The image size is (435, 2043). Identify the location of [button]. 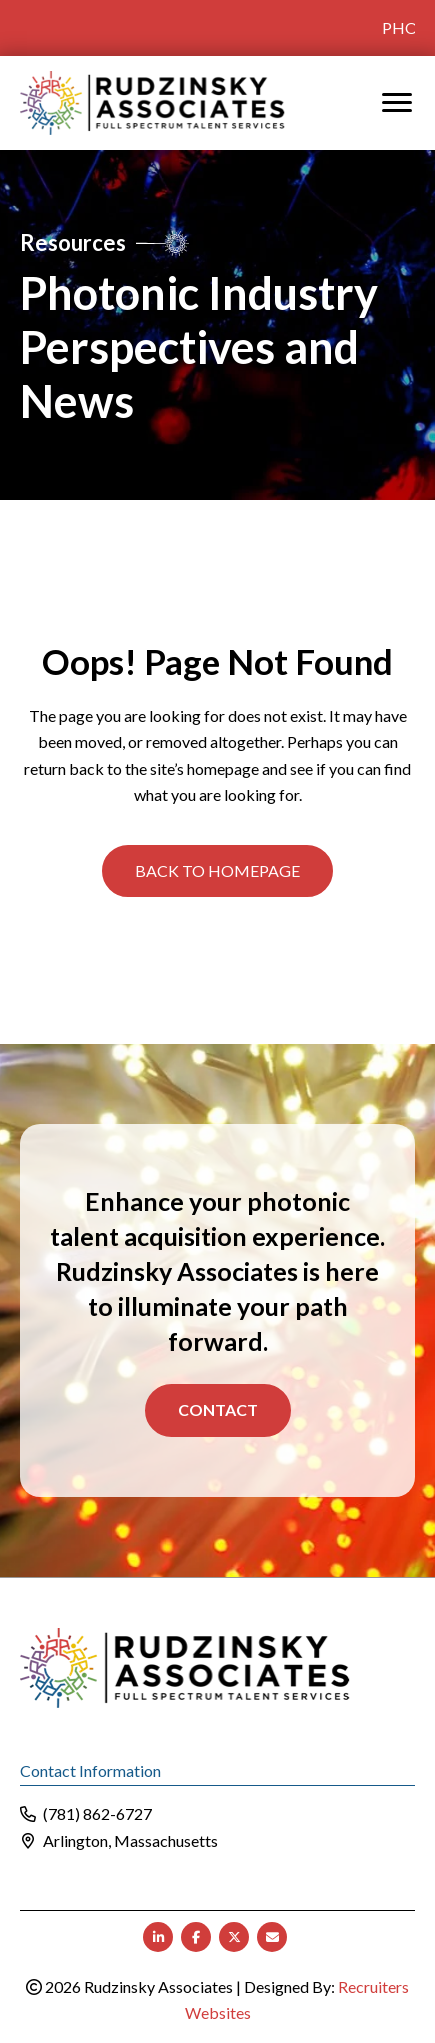
(217, 870).